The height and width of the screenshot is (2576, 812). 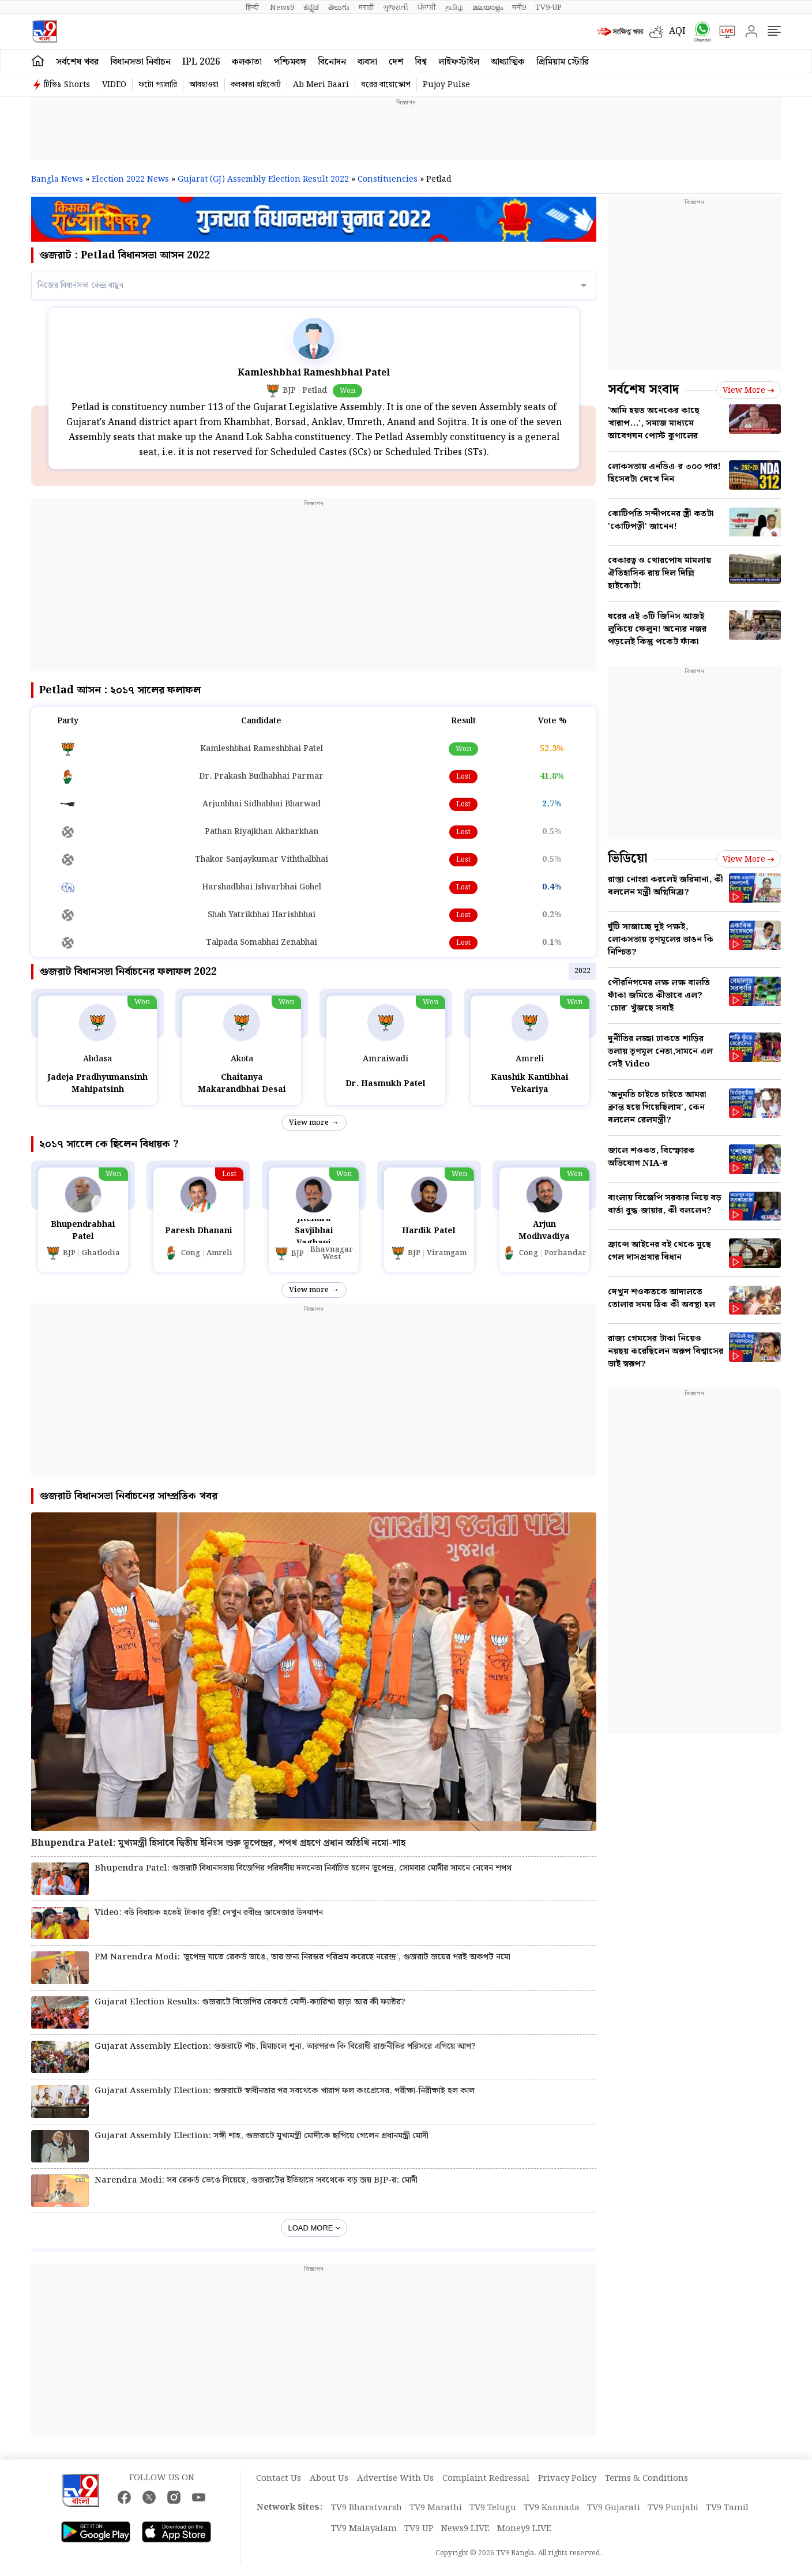 I want to click on ভিডিয়ো, so click(x=628, y=858).